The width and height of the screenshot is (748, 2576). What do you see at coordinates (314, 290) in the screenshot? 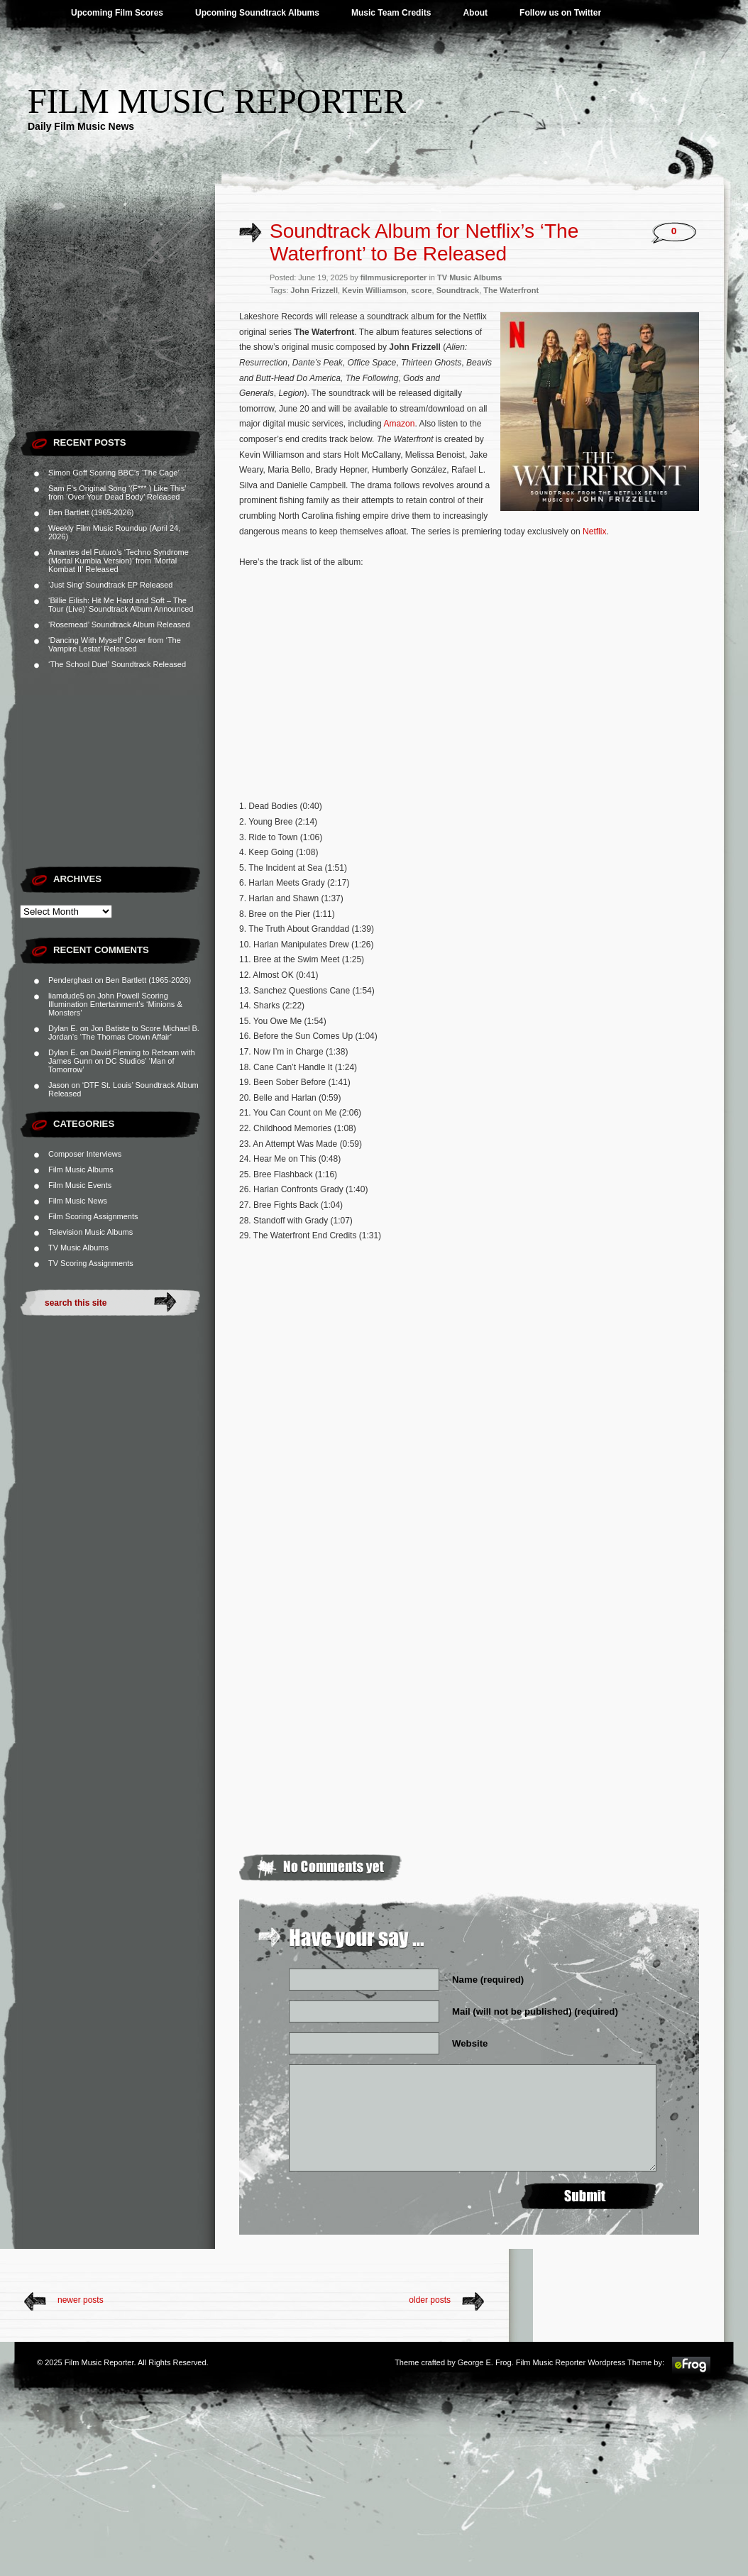
I see `John Frizzell` at bounding box center [314, 290].